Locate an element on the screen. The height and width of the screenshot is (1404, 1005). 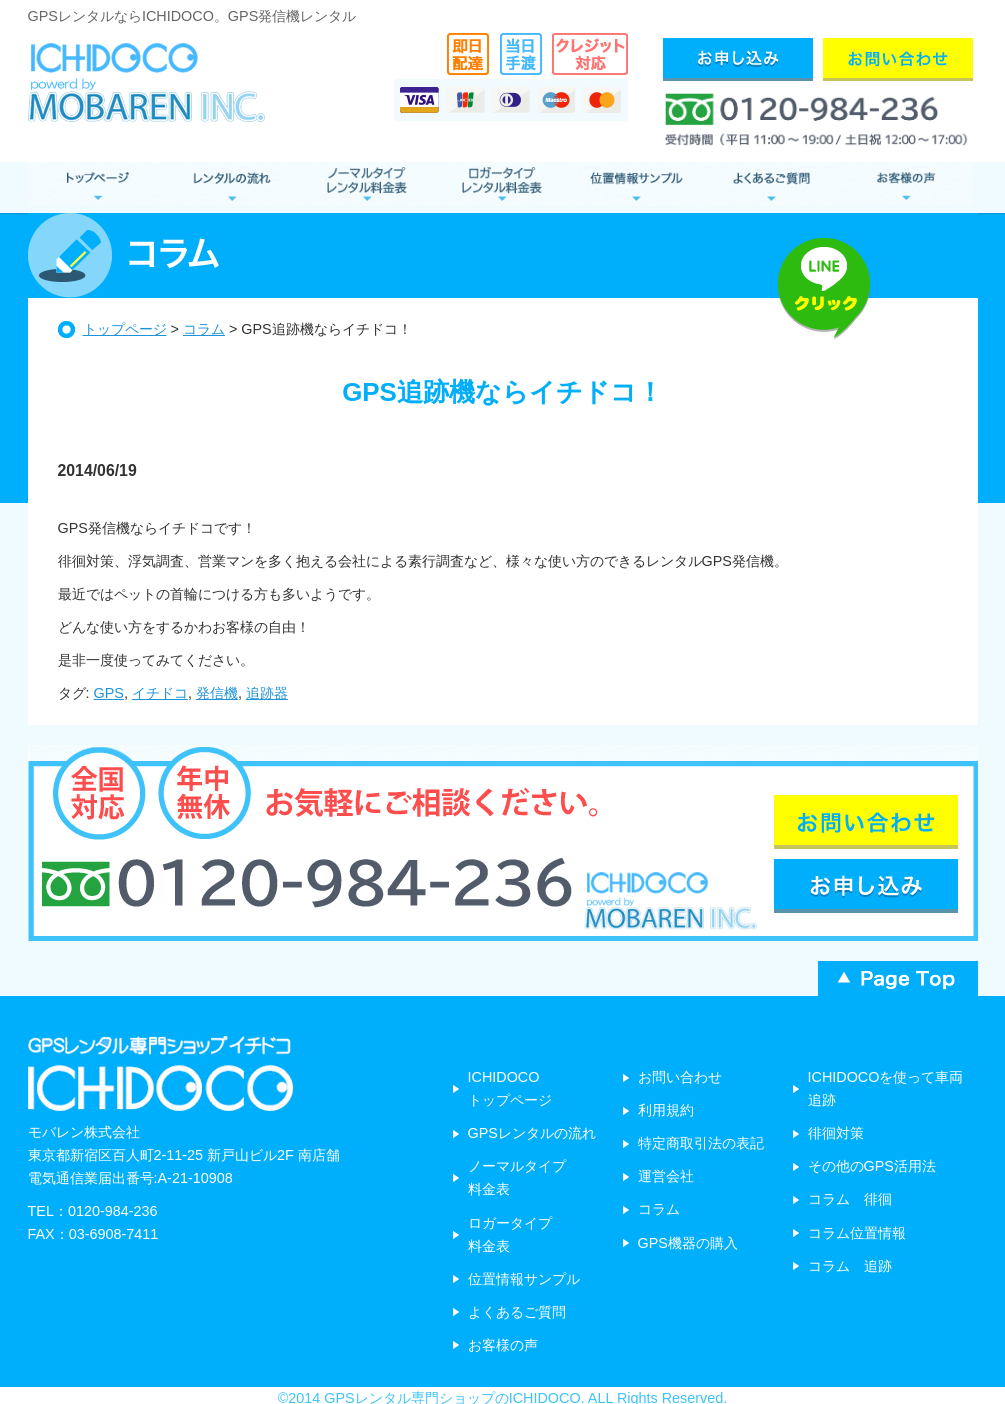
コラム 徘徊 is located at coordinates (850, 1199).